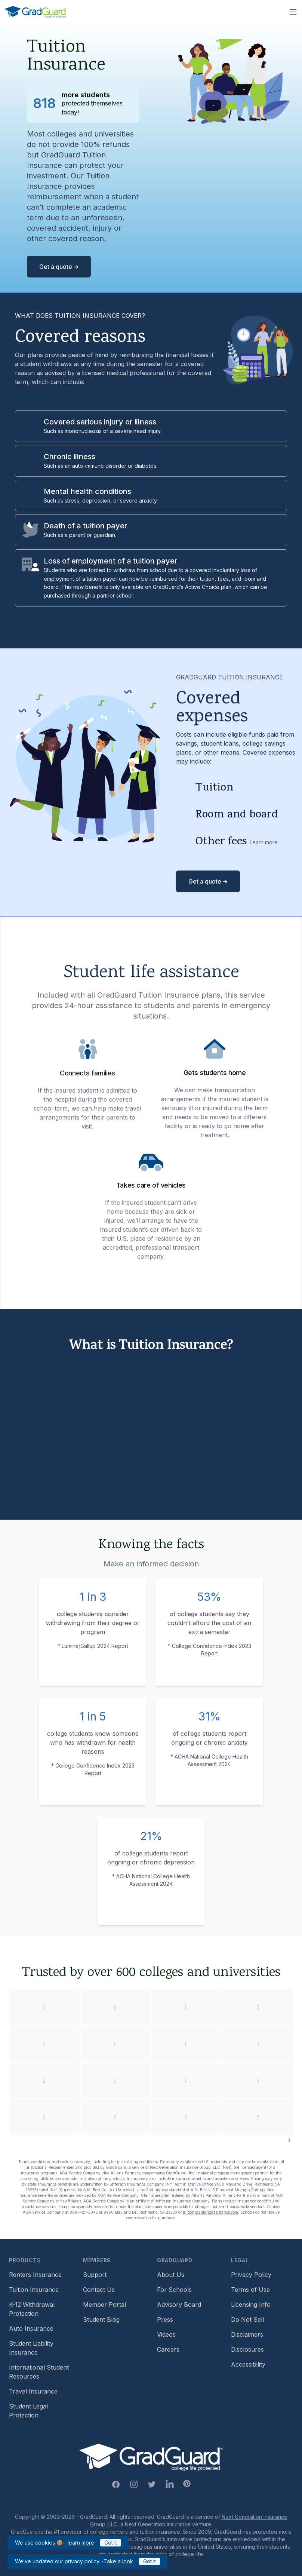 Image resolution: width=302 pixels, height=2576 pixels. Describe the element at coordinates (110, 2542) in the screenshot. I see `Got it [Click to acknowledge GradGuard cookies policy]` at that location.